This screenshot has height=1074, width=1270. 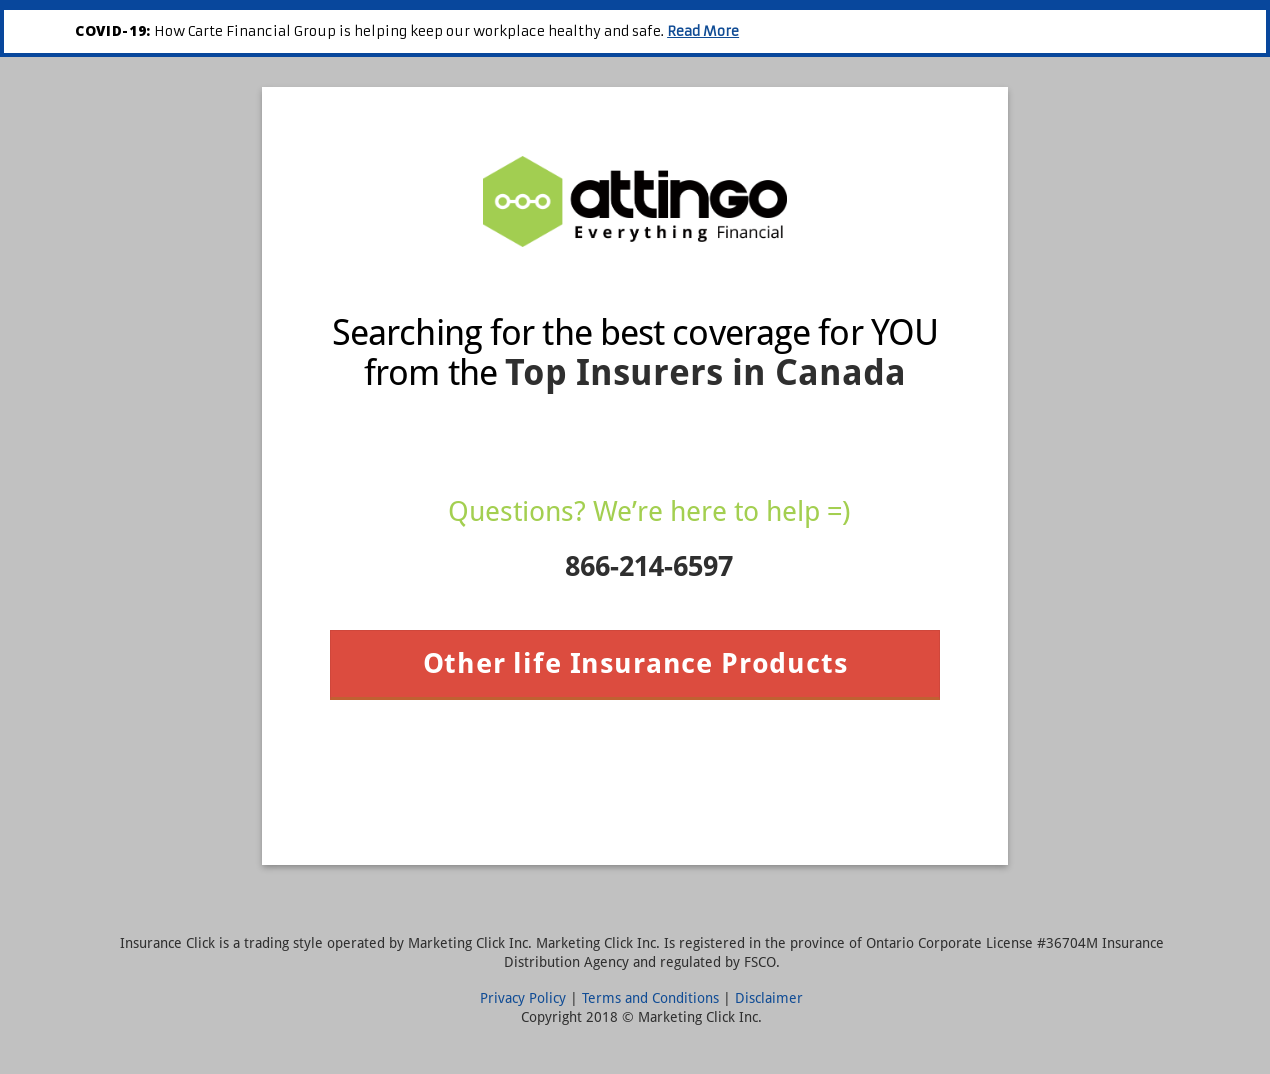 What do you see at coordinates (523, 998) in the screenshot?
I see `Privacy Policy` at bounding box center [523, 998].